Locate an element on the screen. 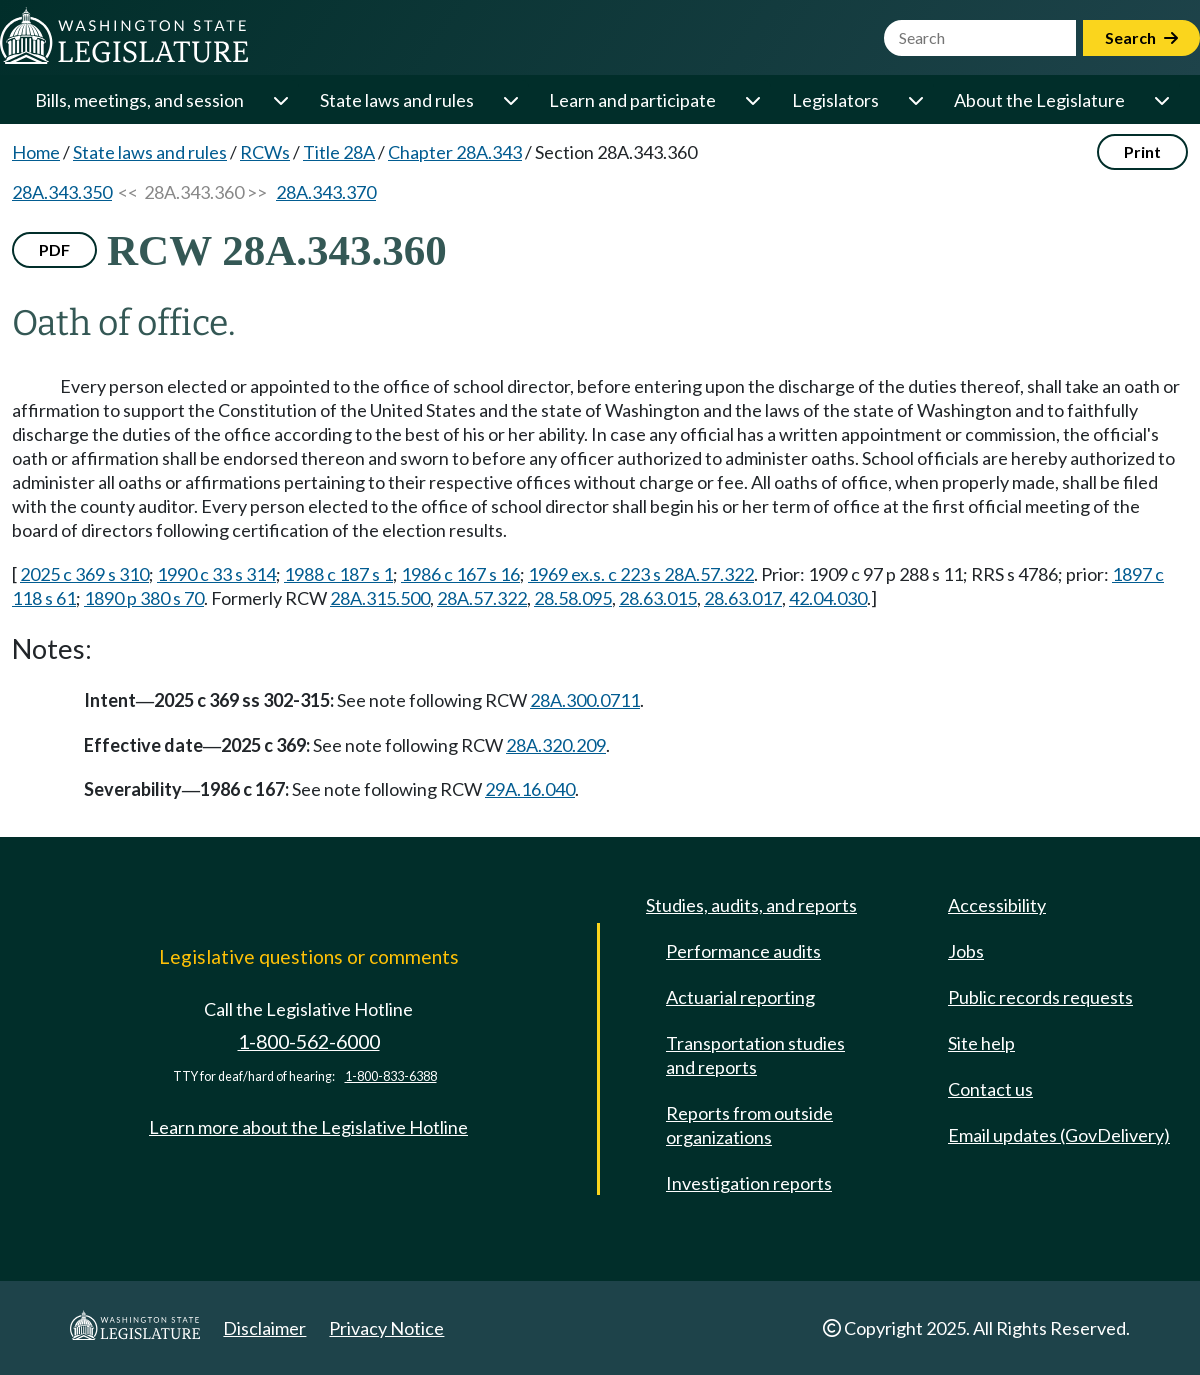  Chapter 28A.343 is located at coordinates (455, 152).